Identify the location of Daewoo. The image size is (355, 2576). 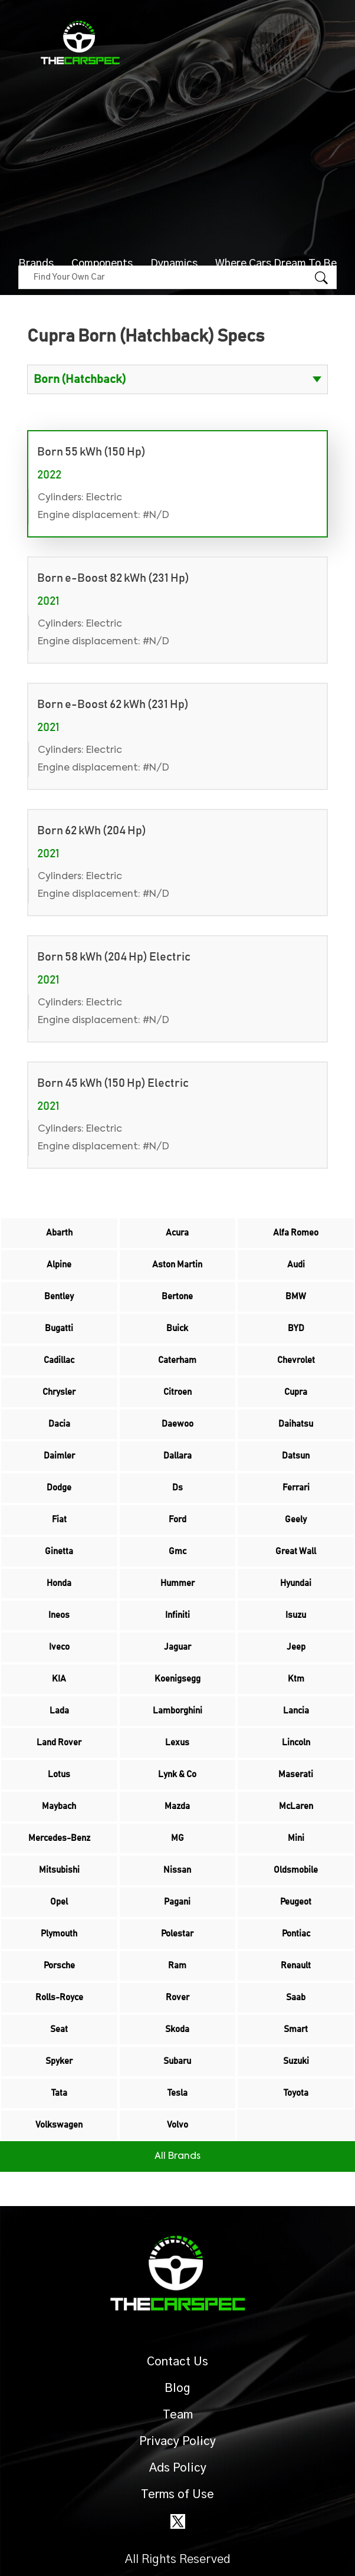
(177, 1424).